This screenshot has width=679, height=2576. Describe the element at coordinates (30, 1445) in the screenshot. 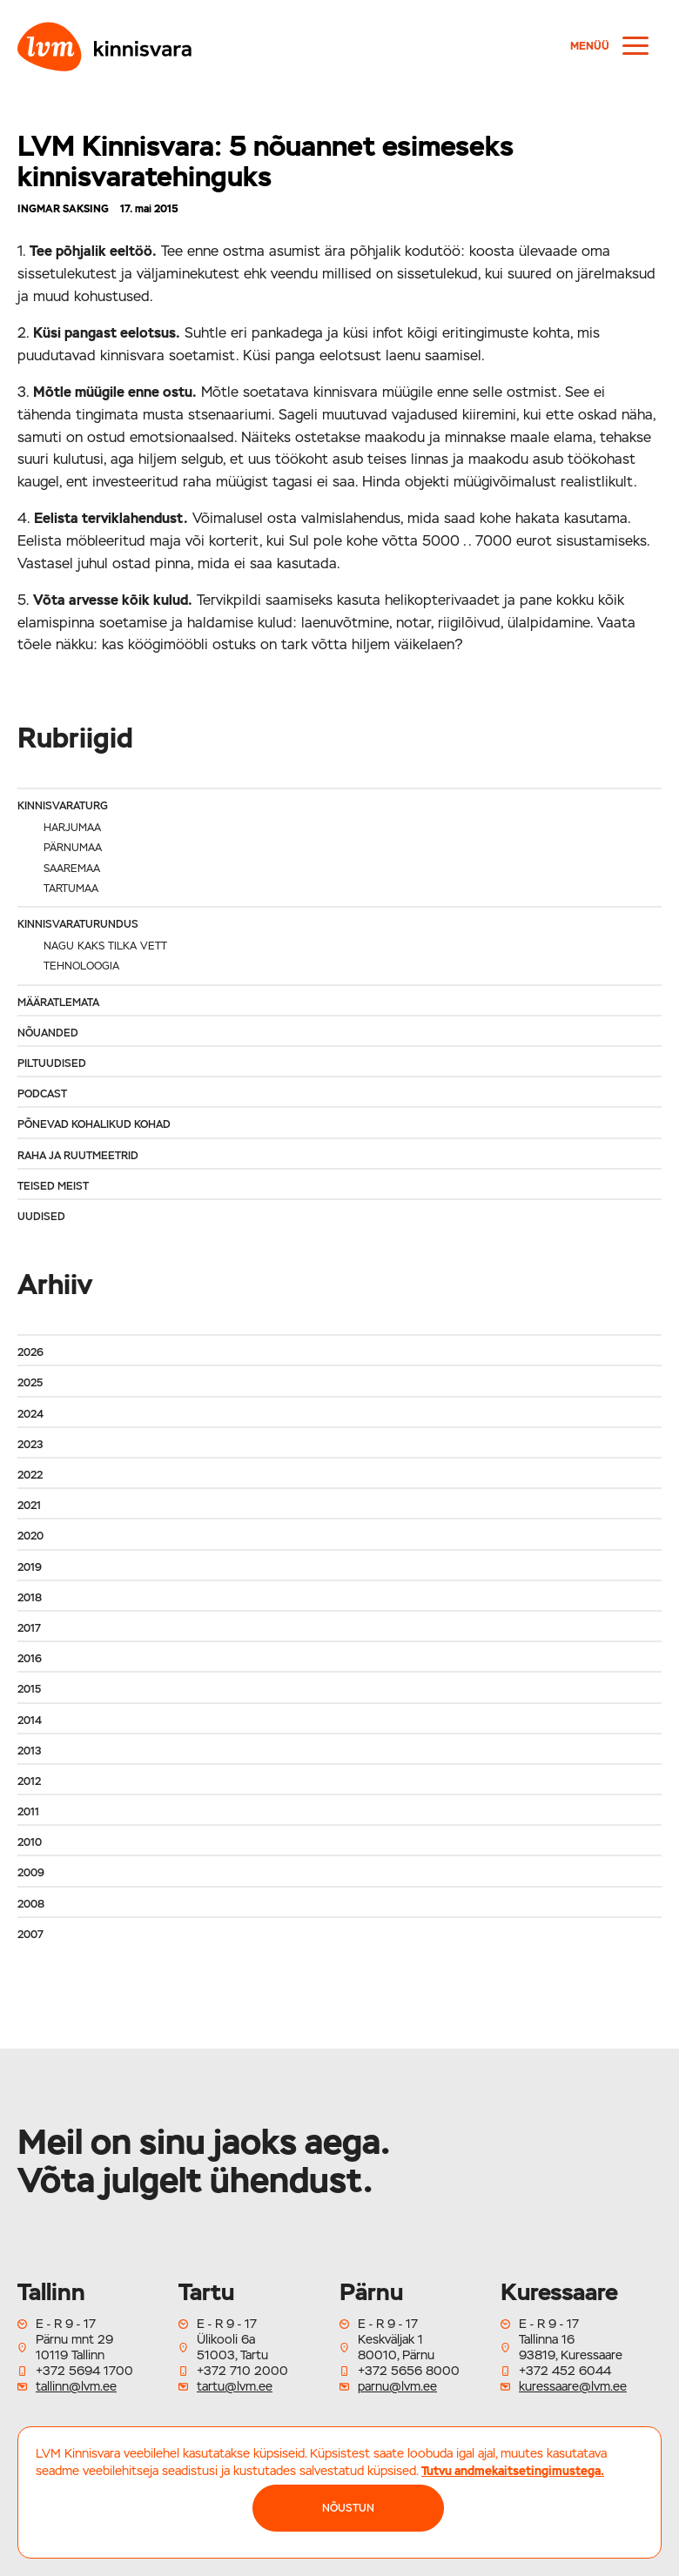

I see `2023` at that location.